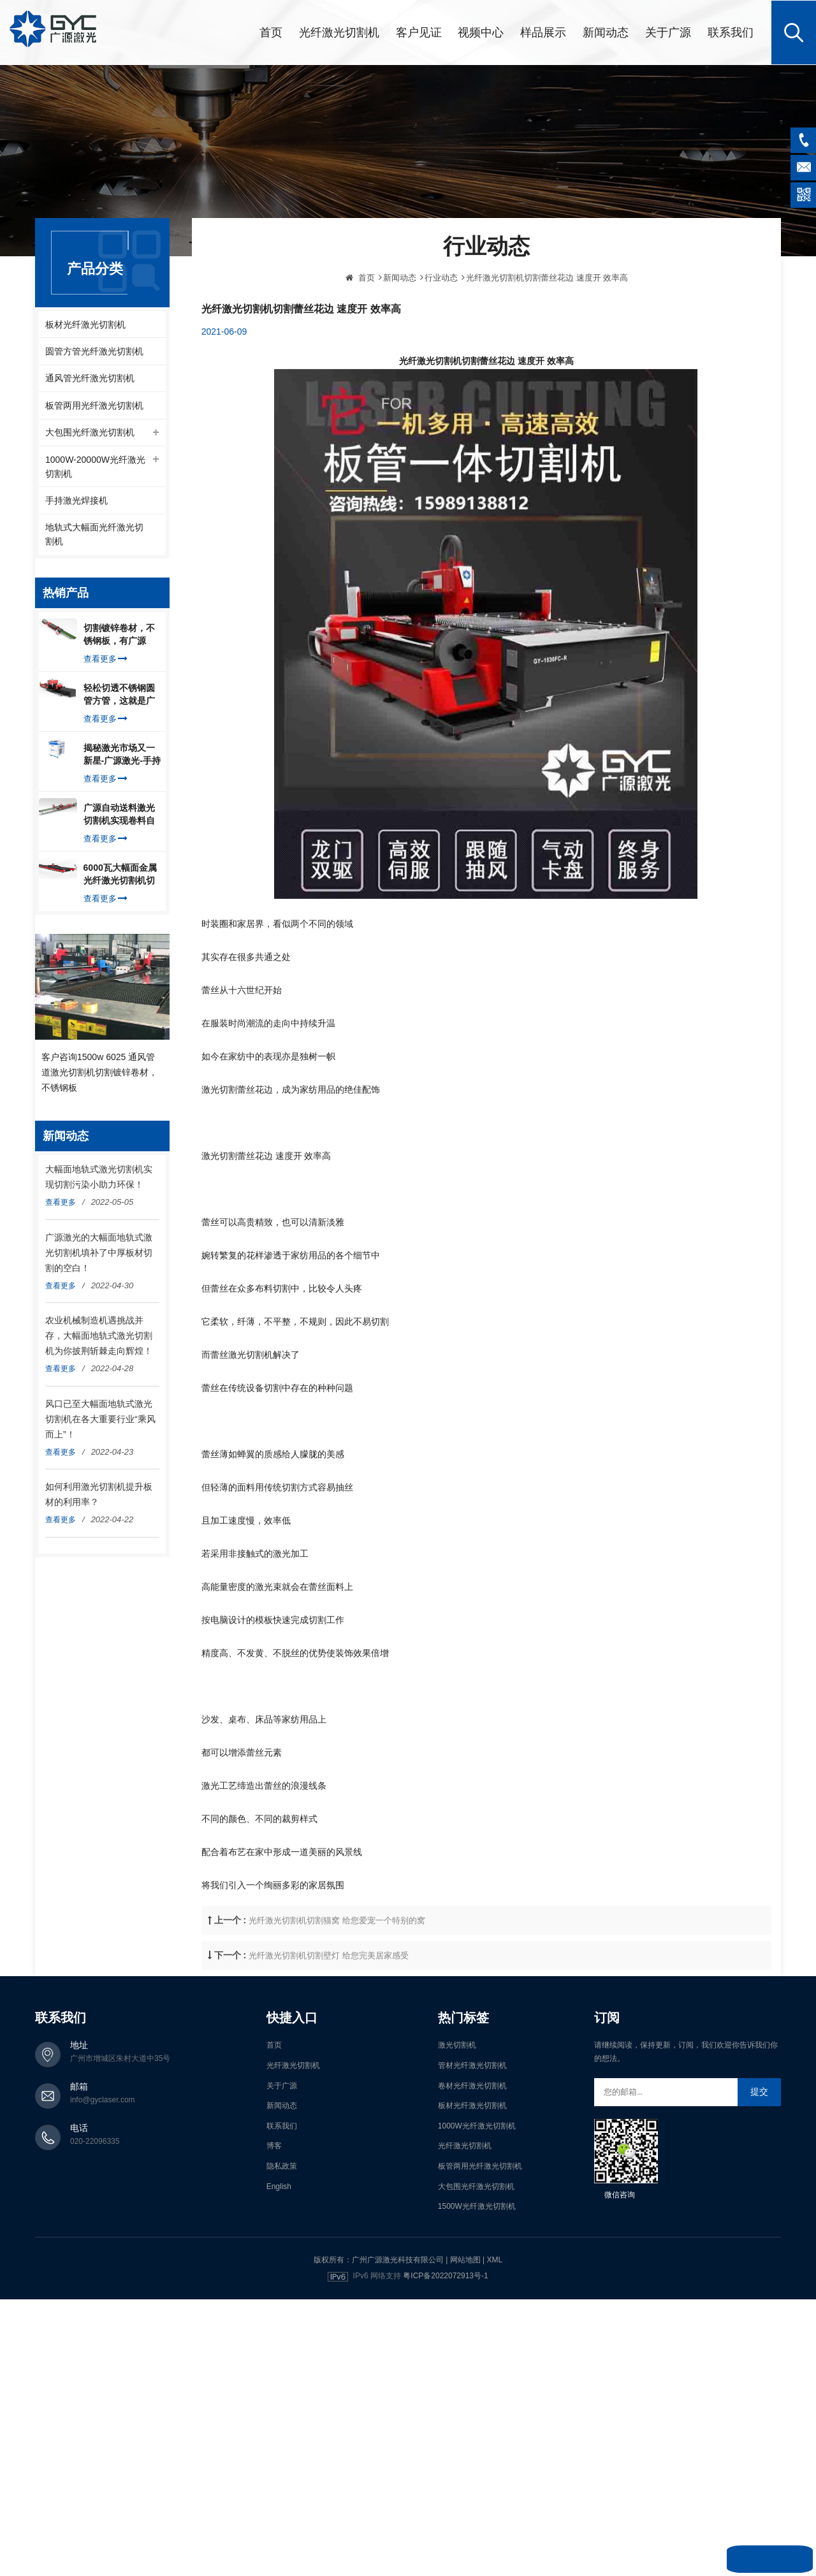 The image size is (816, 2576). What do you see at coordinates (494, 2257) in the screenshot?
I see `XML` at bounding box center [494, 2257].